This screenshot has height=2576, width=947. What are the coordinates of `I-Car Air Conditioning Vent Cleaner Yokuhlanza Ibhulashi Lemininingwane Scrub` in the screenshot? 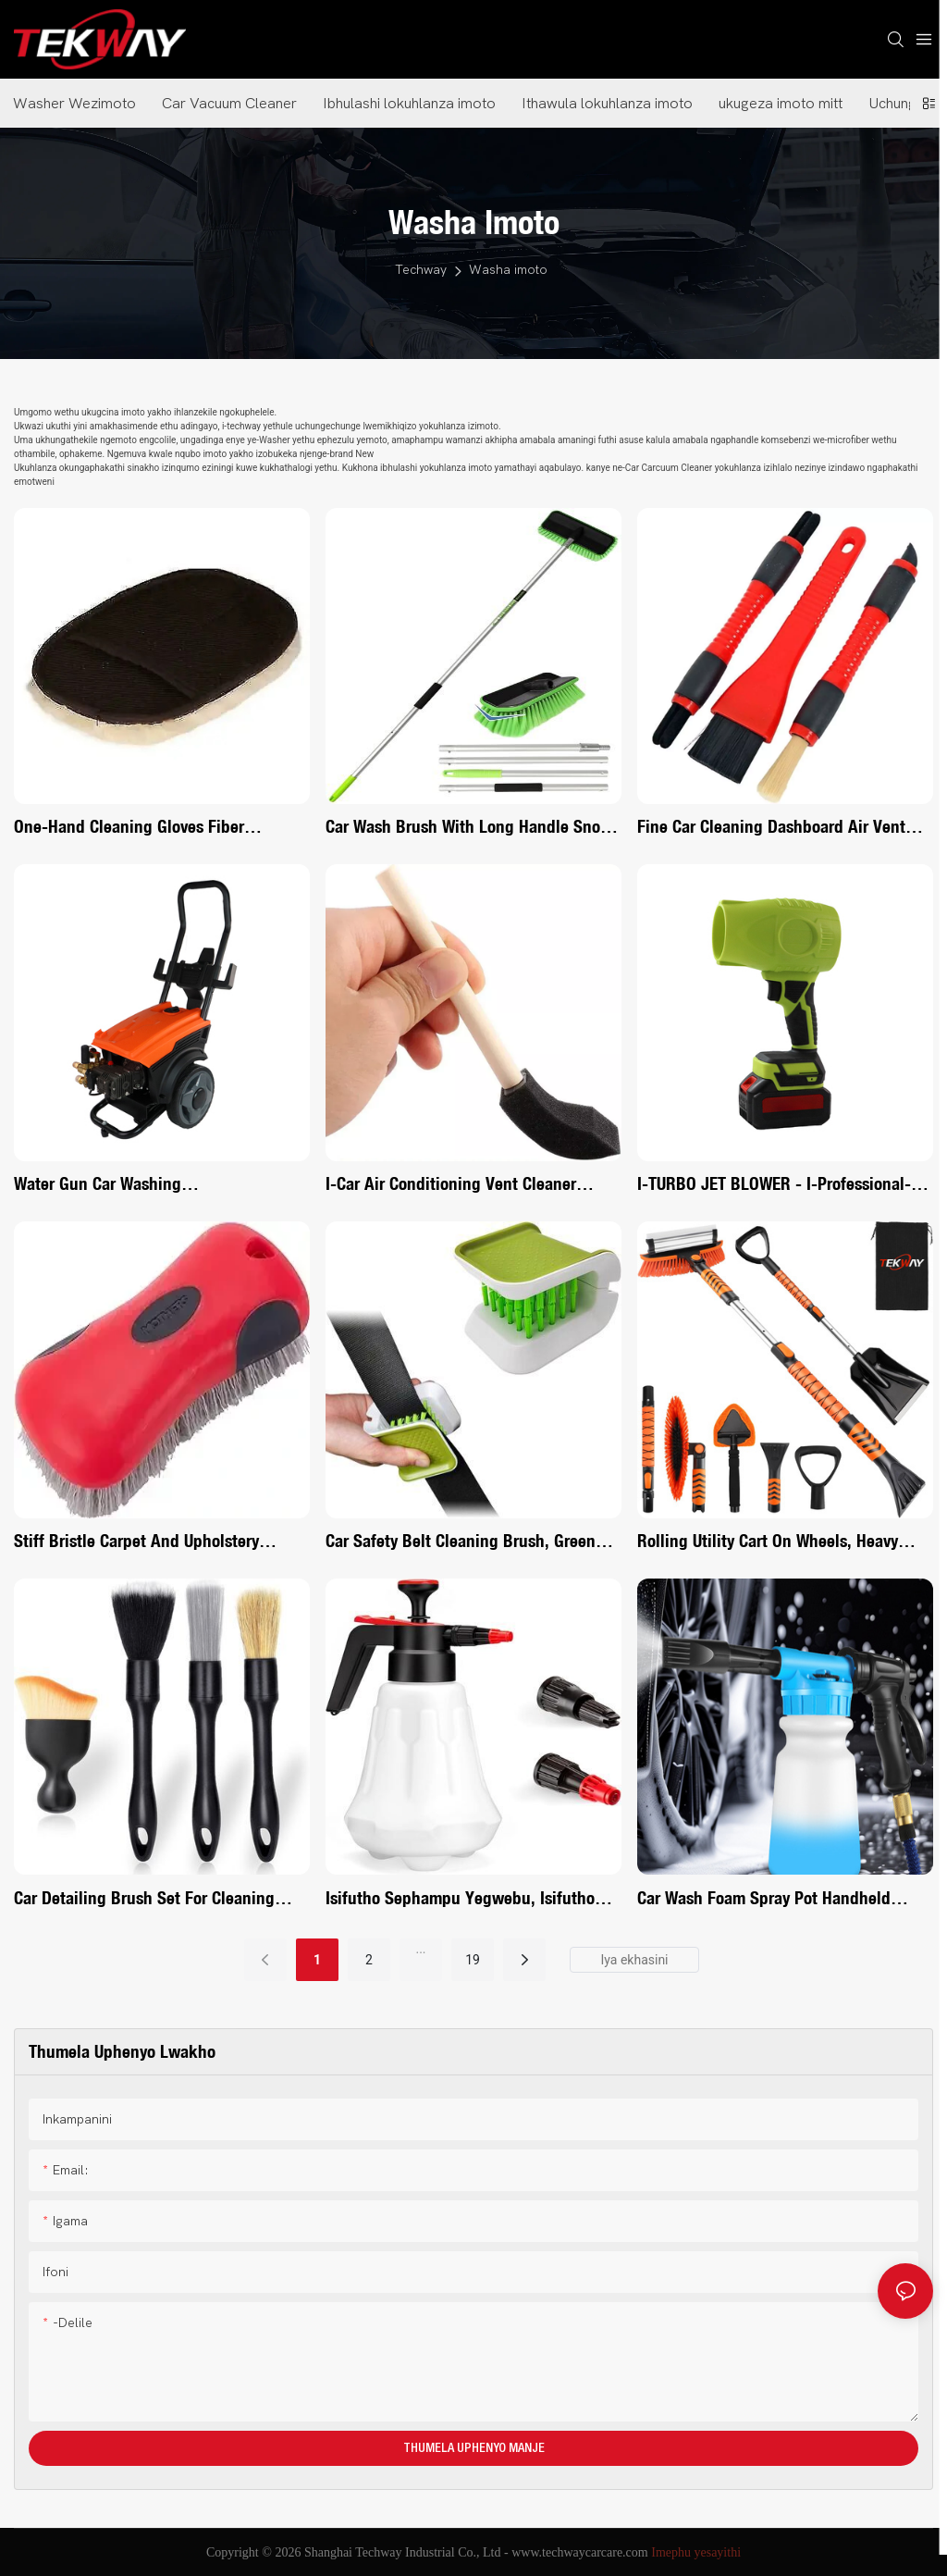 It's located at (464, 1184).